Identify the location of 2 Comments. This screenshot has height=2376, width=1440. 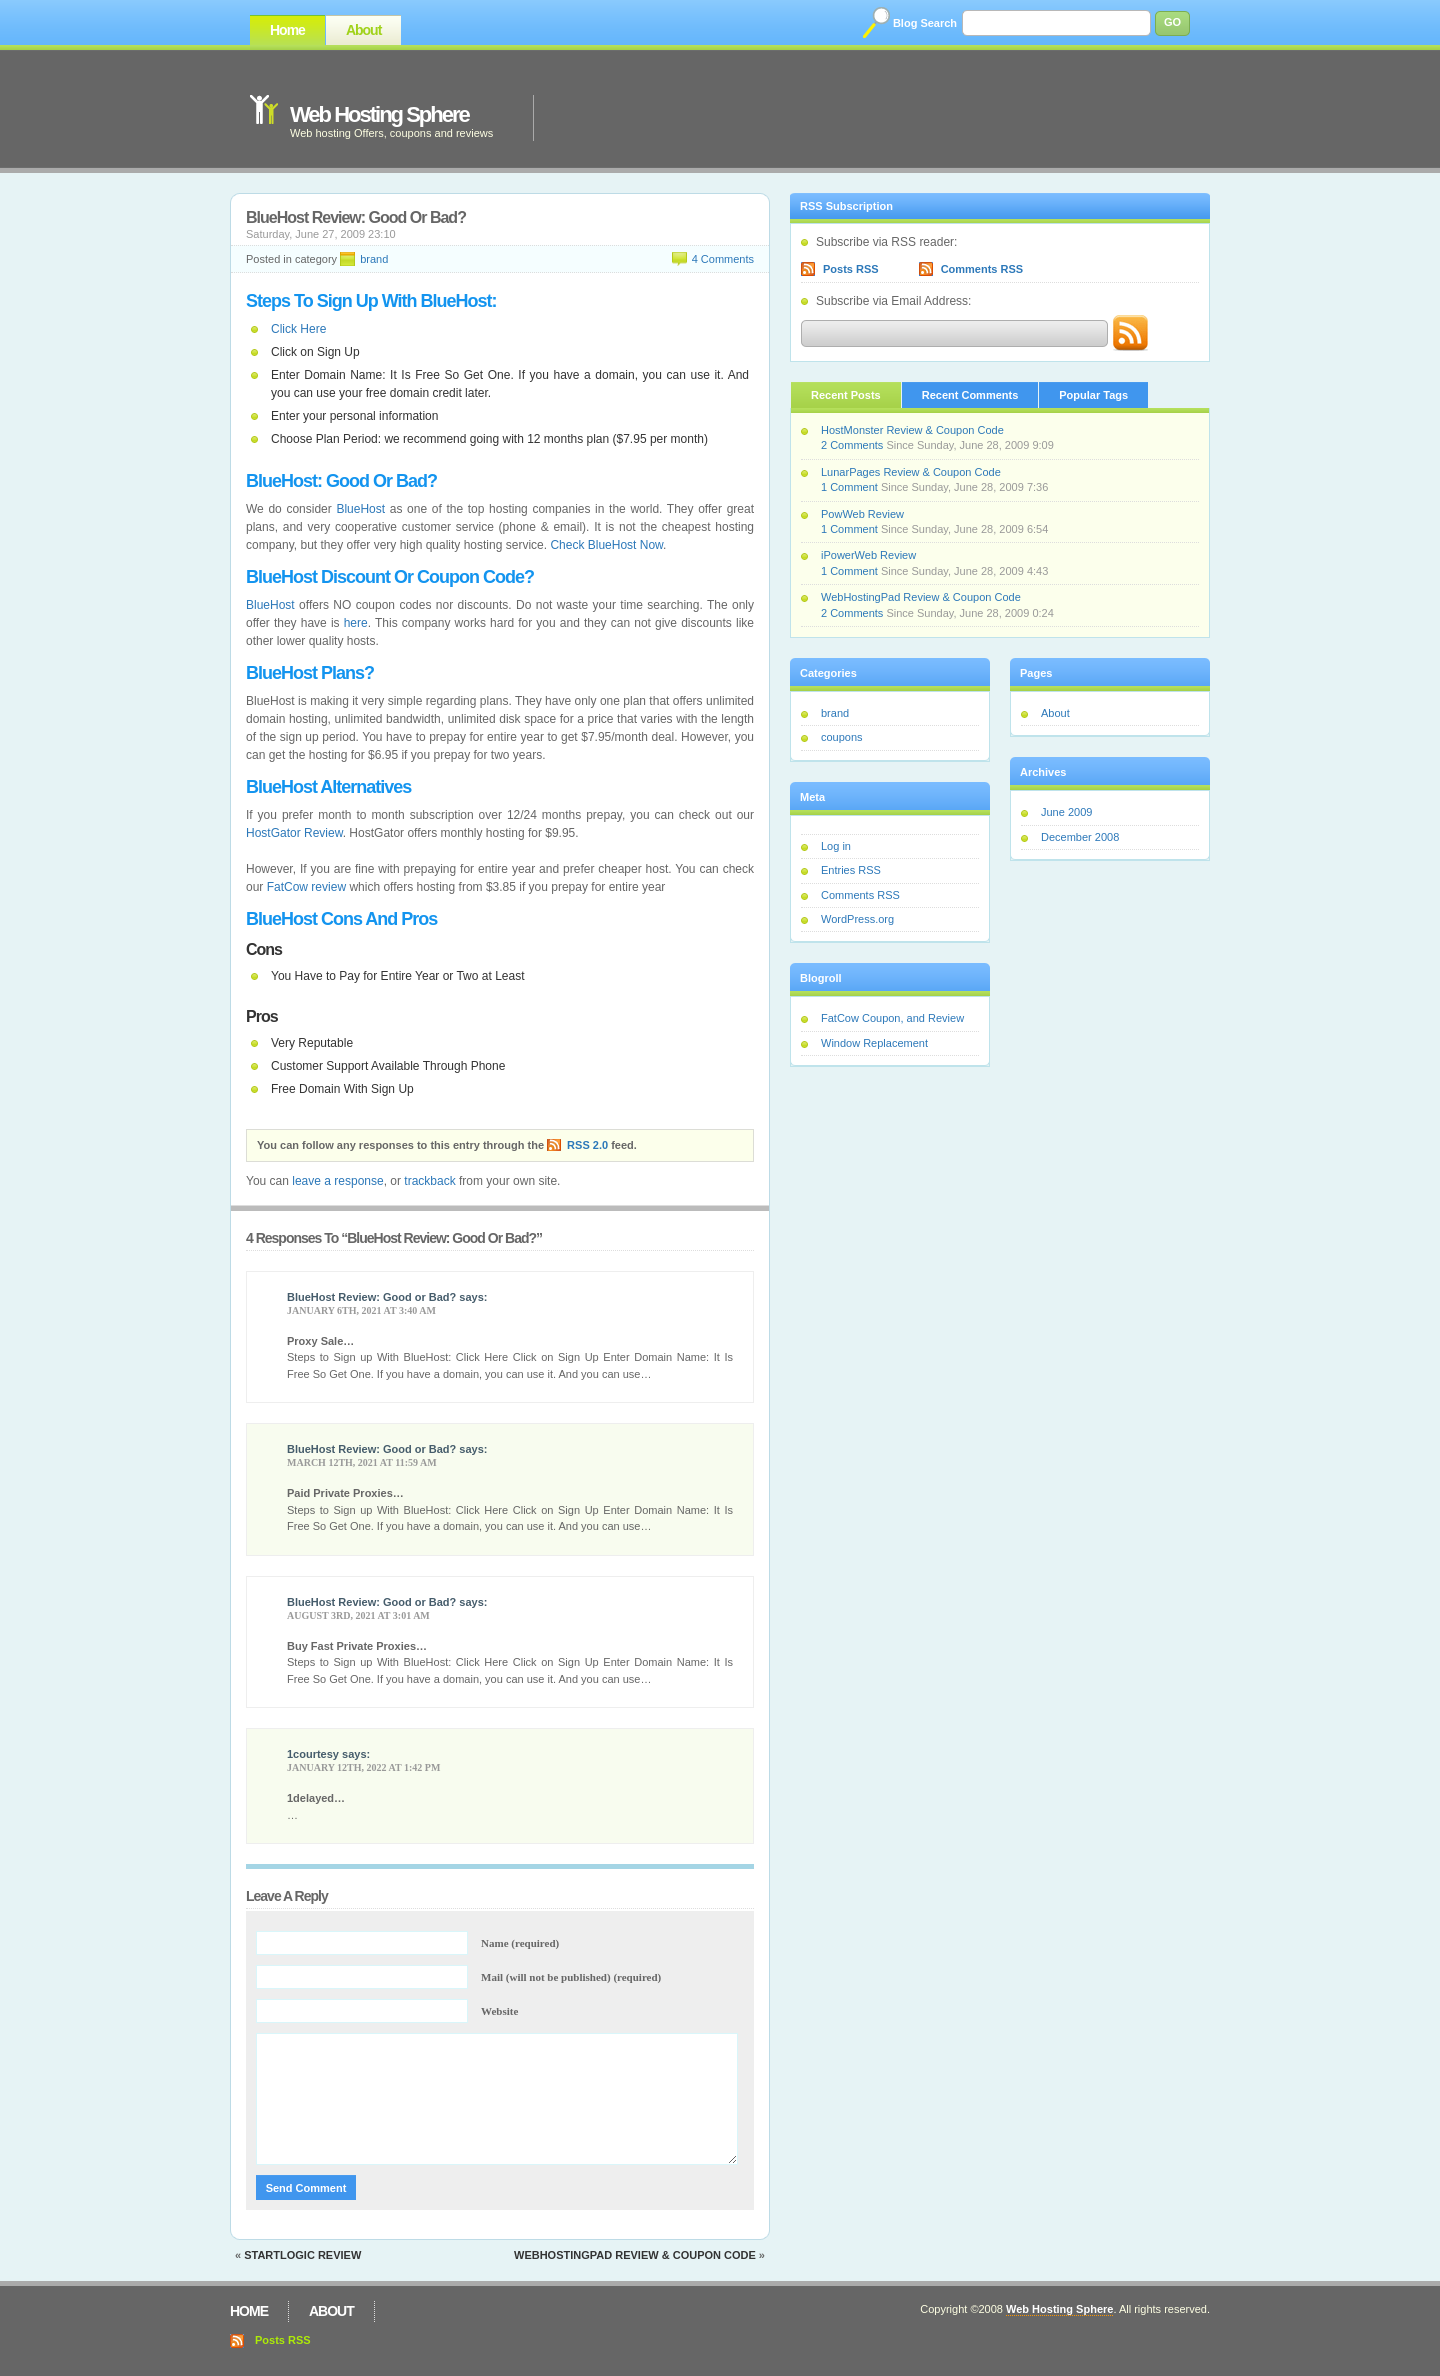
(852, 445).